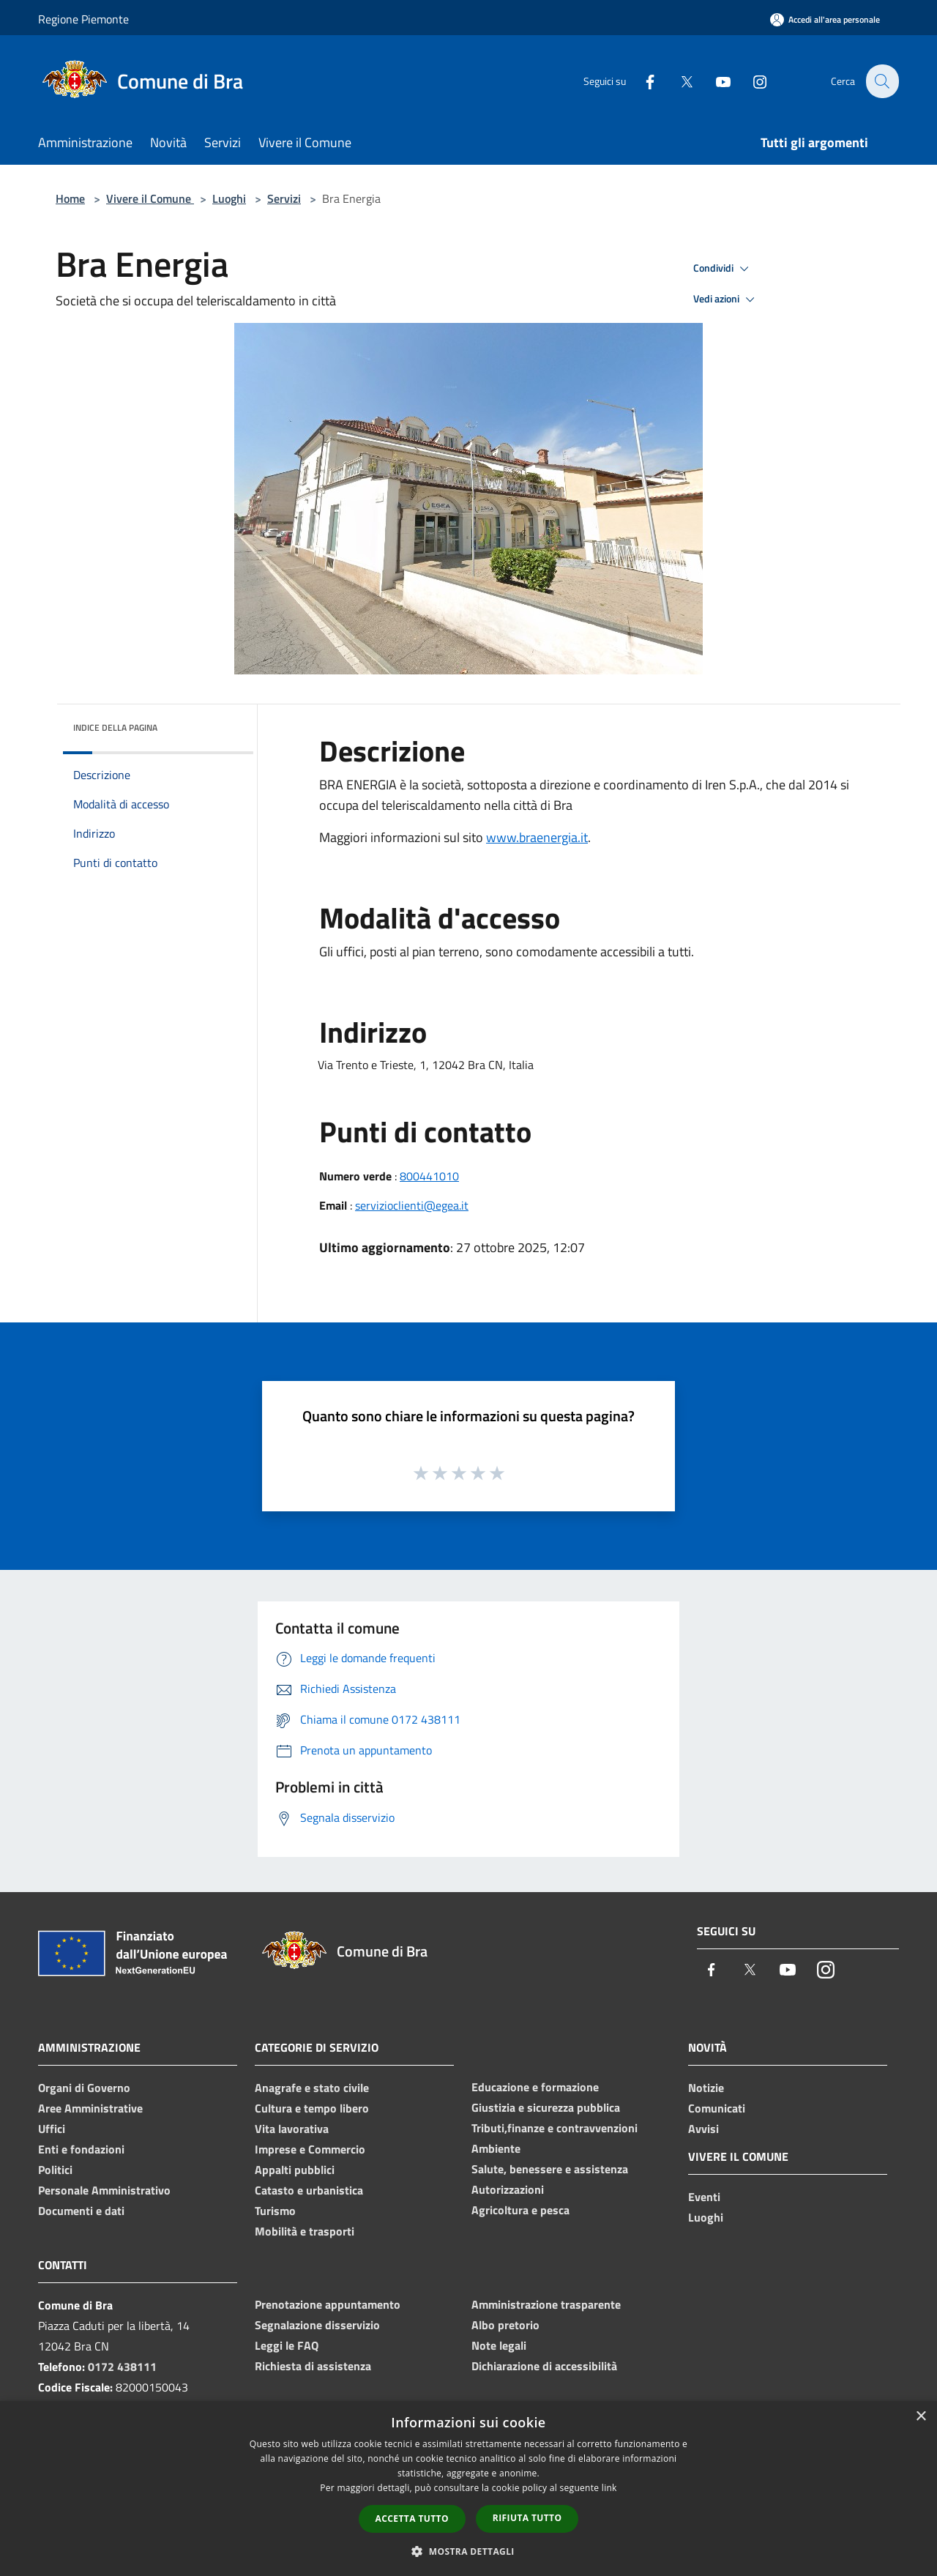  What do you see at coordinates (292, 2128) in the screenshot?
I see `Vita lavorativa` at bounding box center [292, 2128].